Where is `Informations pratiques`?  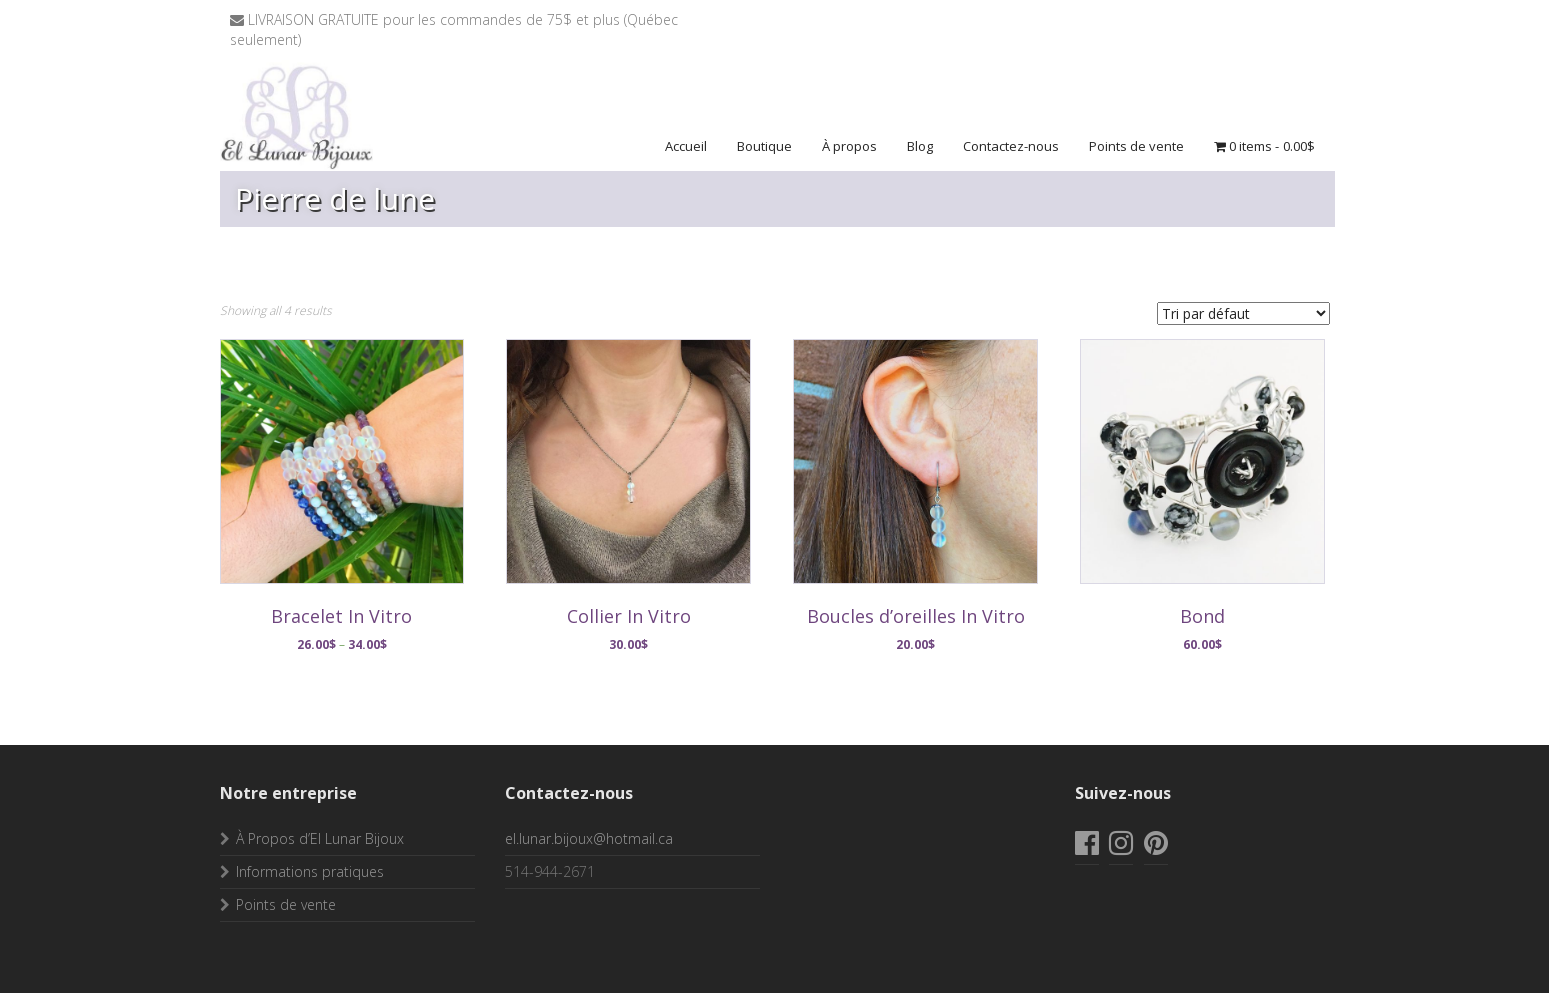
Informations pratiques is located at coordinates (310, 871).